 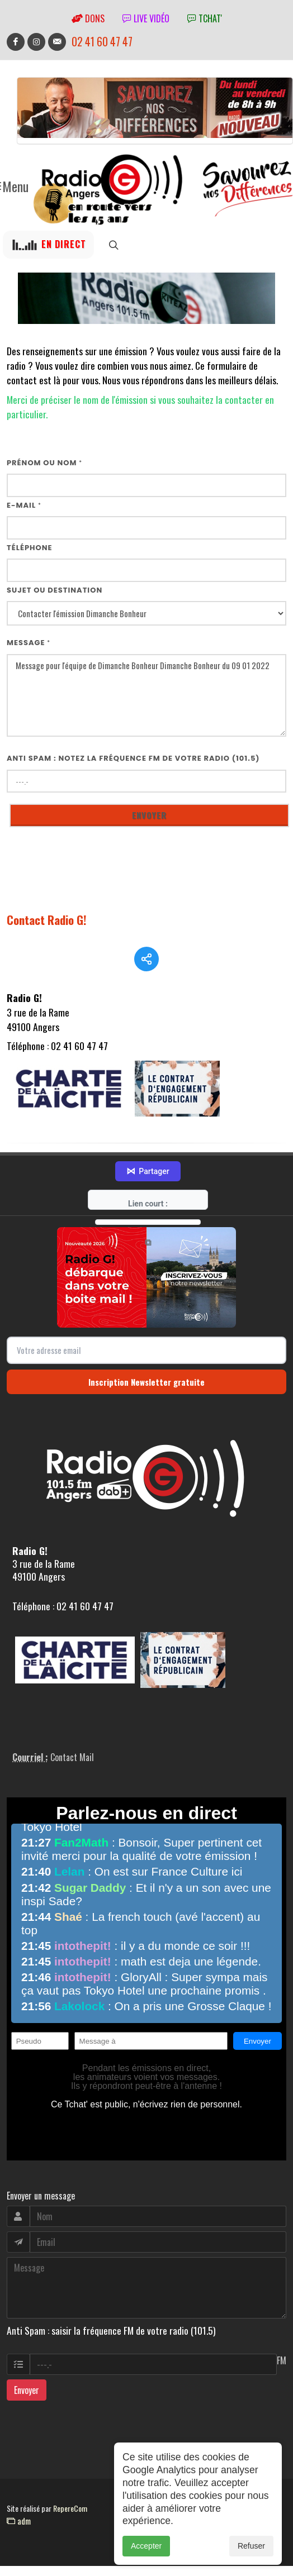 I want to click on Envoyer, so click(x=26, y=2390).